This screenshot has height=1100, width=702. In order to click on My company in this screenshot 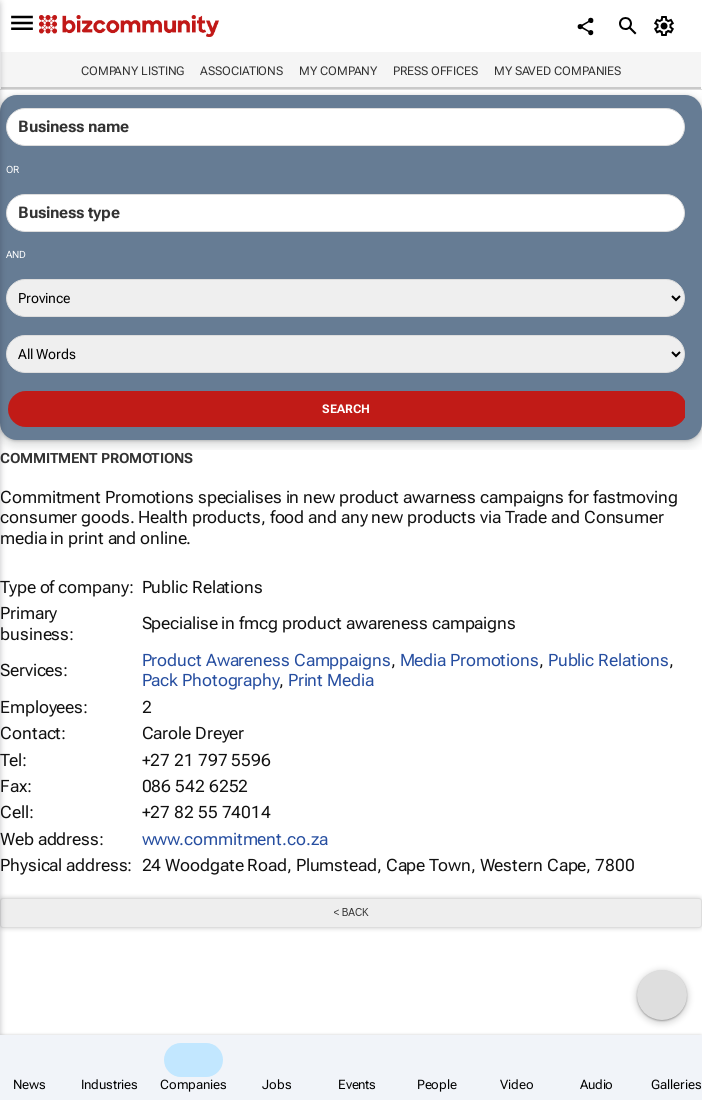, I will do `click(338, 71)`.